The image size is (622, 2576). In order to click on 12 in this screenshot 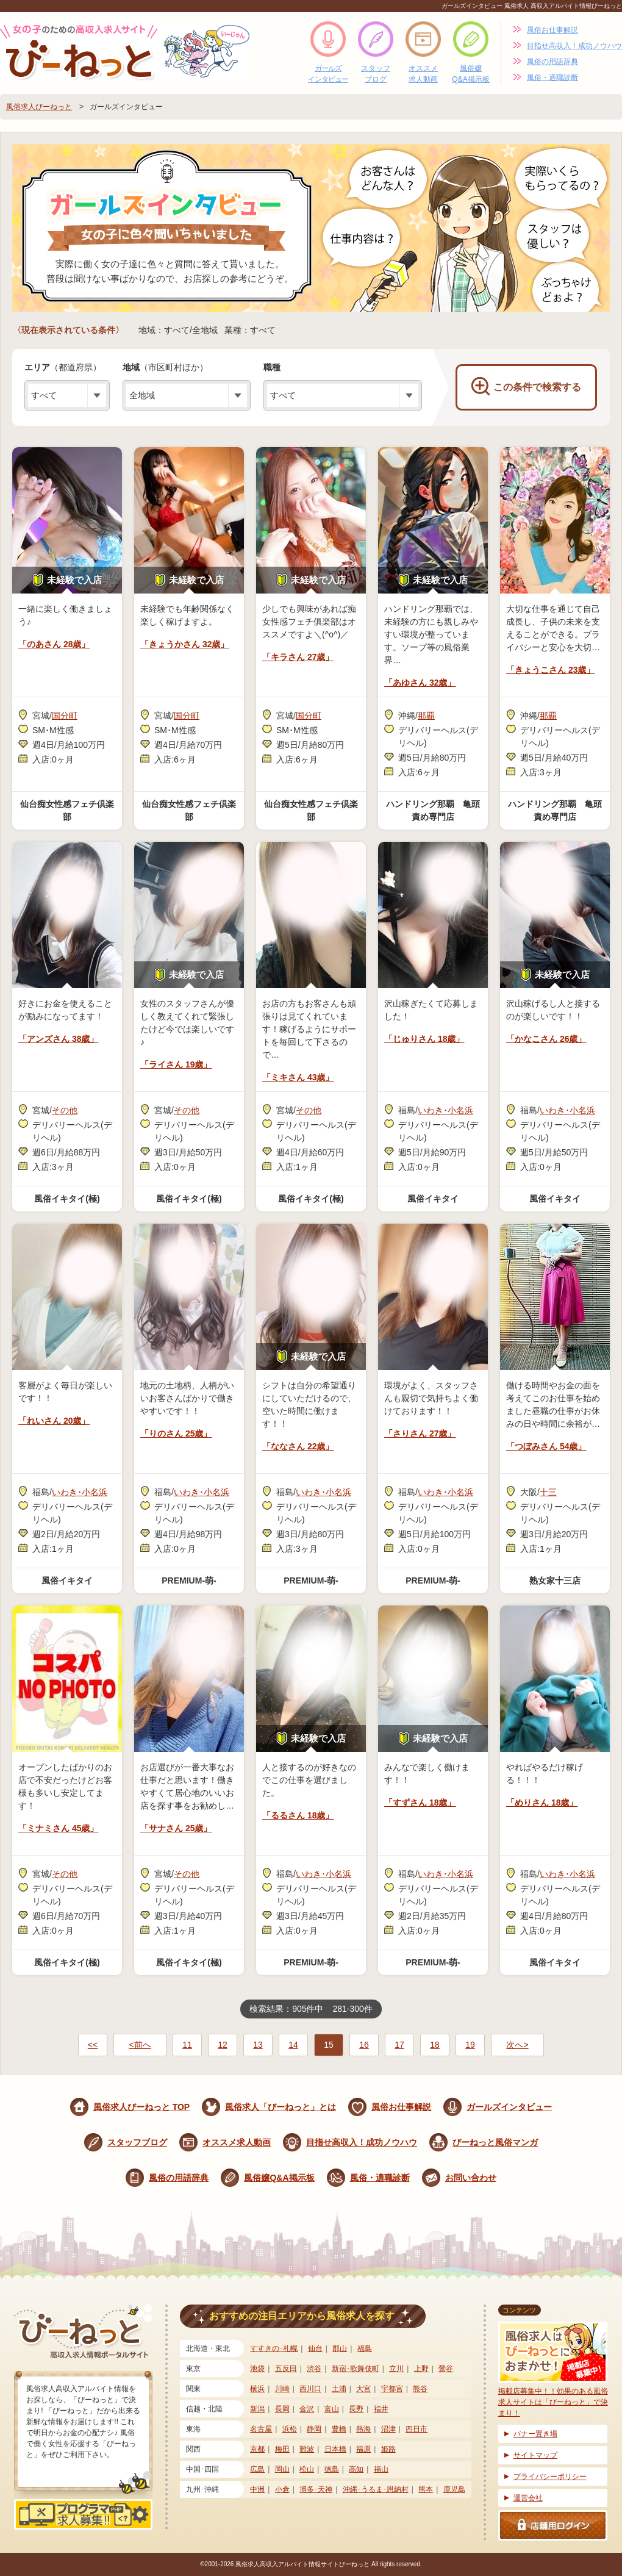, I will do `click(222, 2045)`.